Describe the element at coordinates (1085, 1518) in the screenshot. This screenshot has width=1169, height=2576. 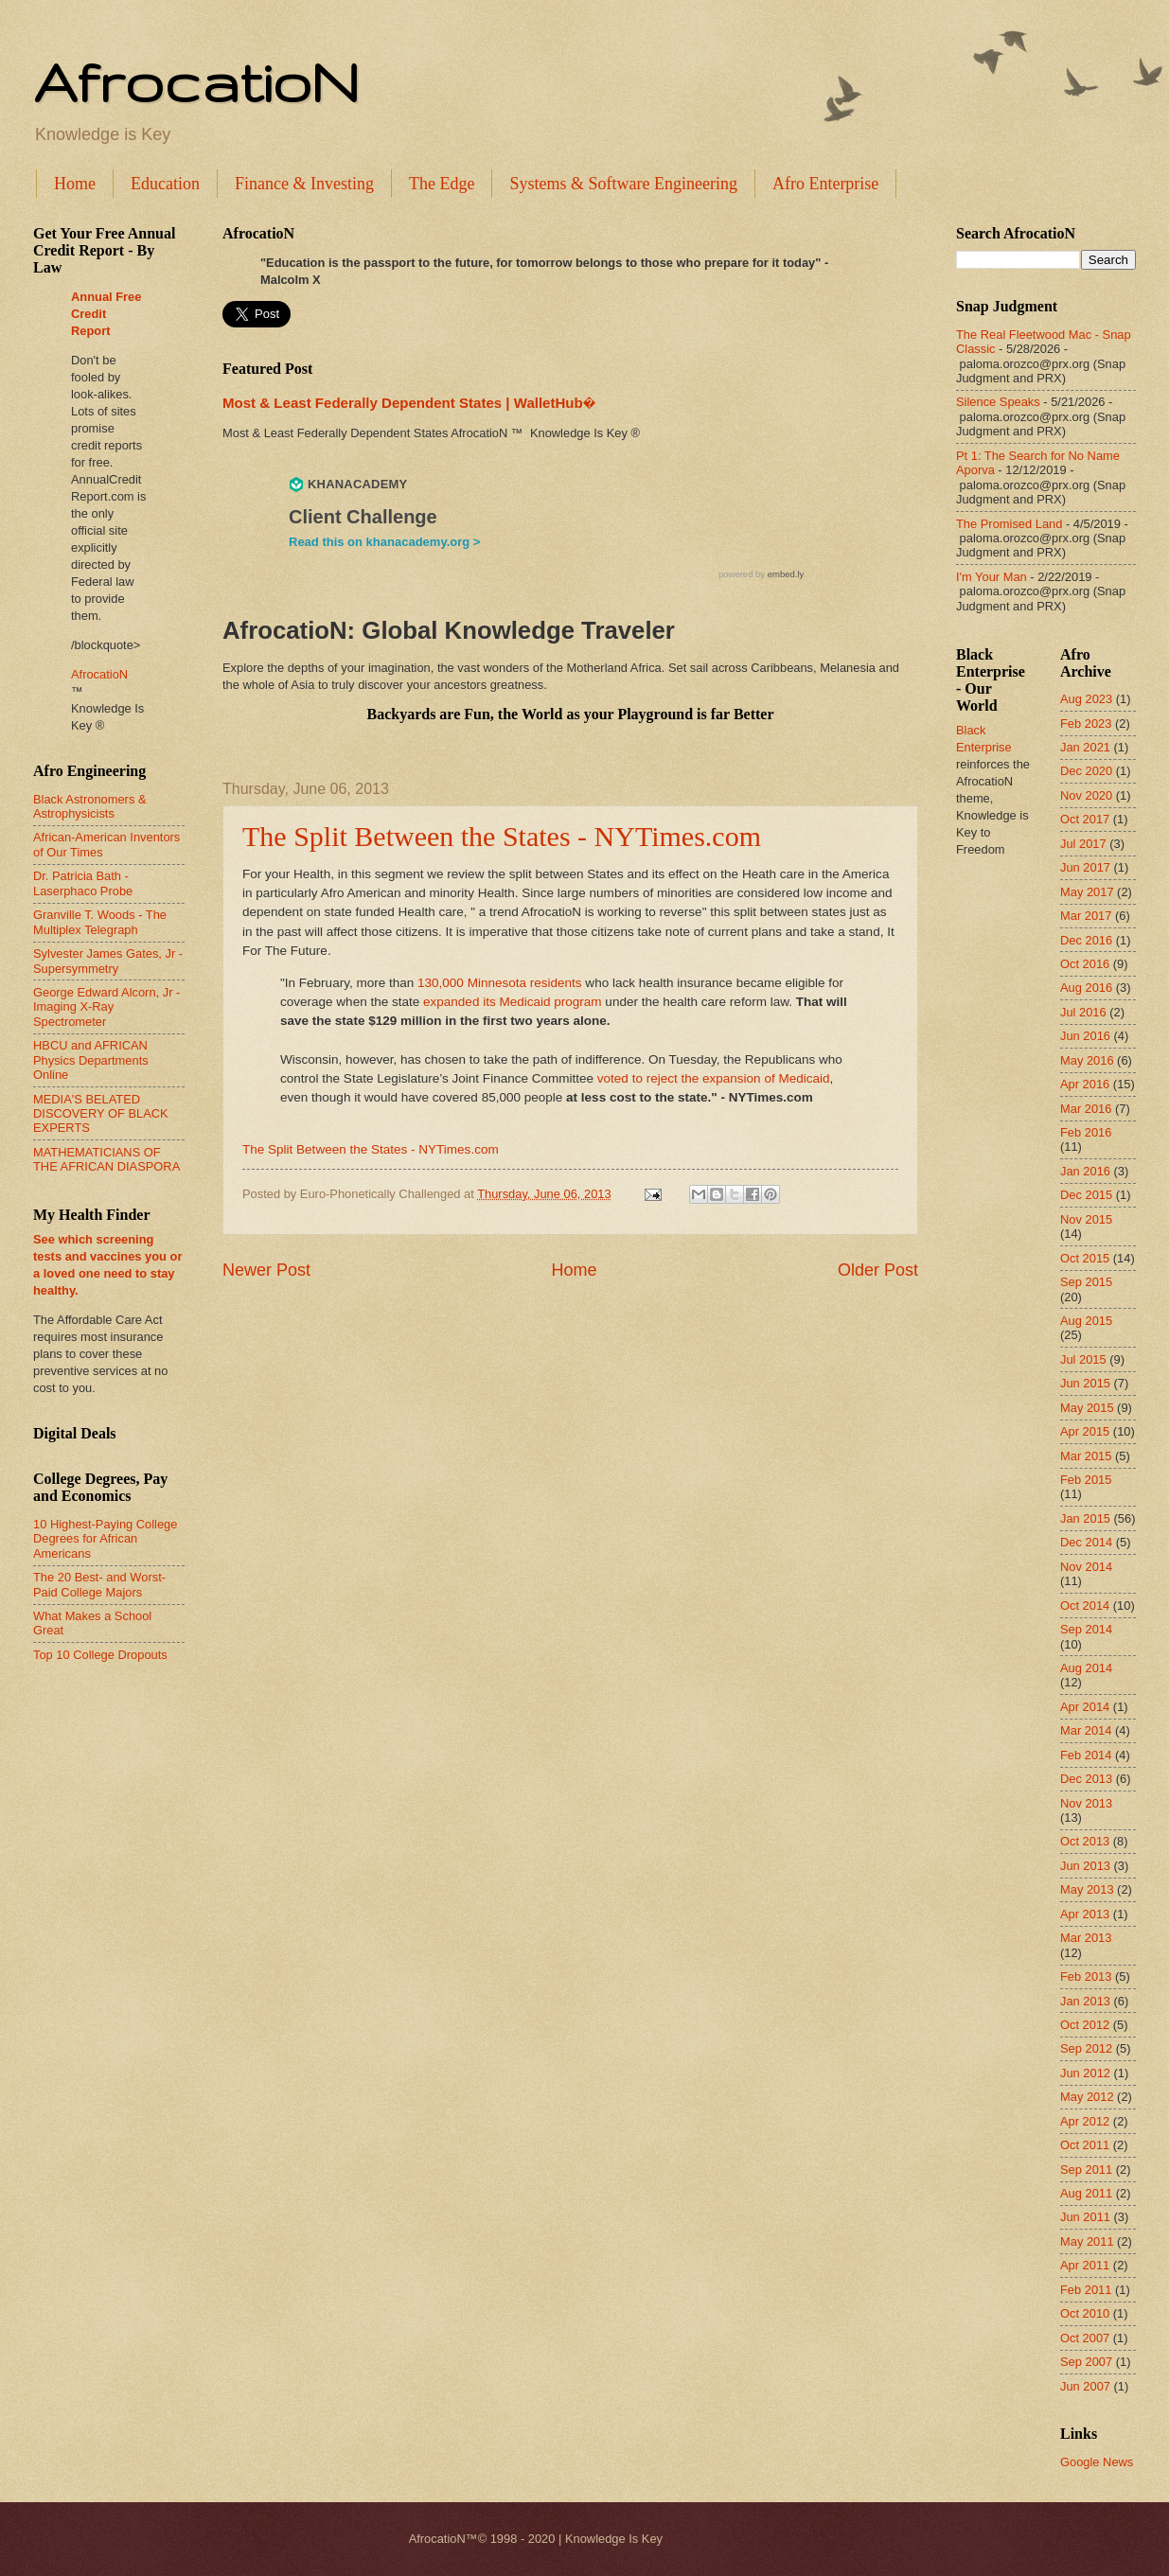
I see `Jan 2015` at that location.